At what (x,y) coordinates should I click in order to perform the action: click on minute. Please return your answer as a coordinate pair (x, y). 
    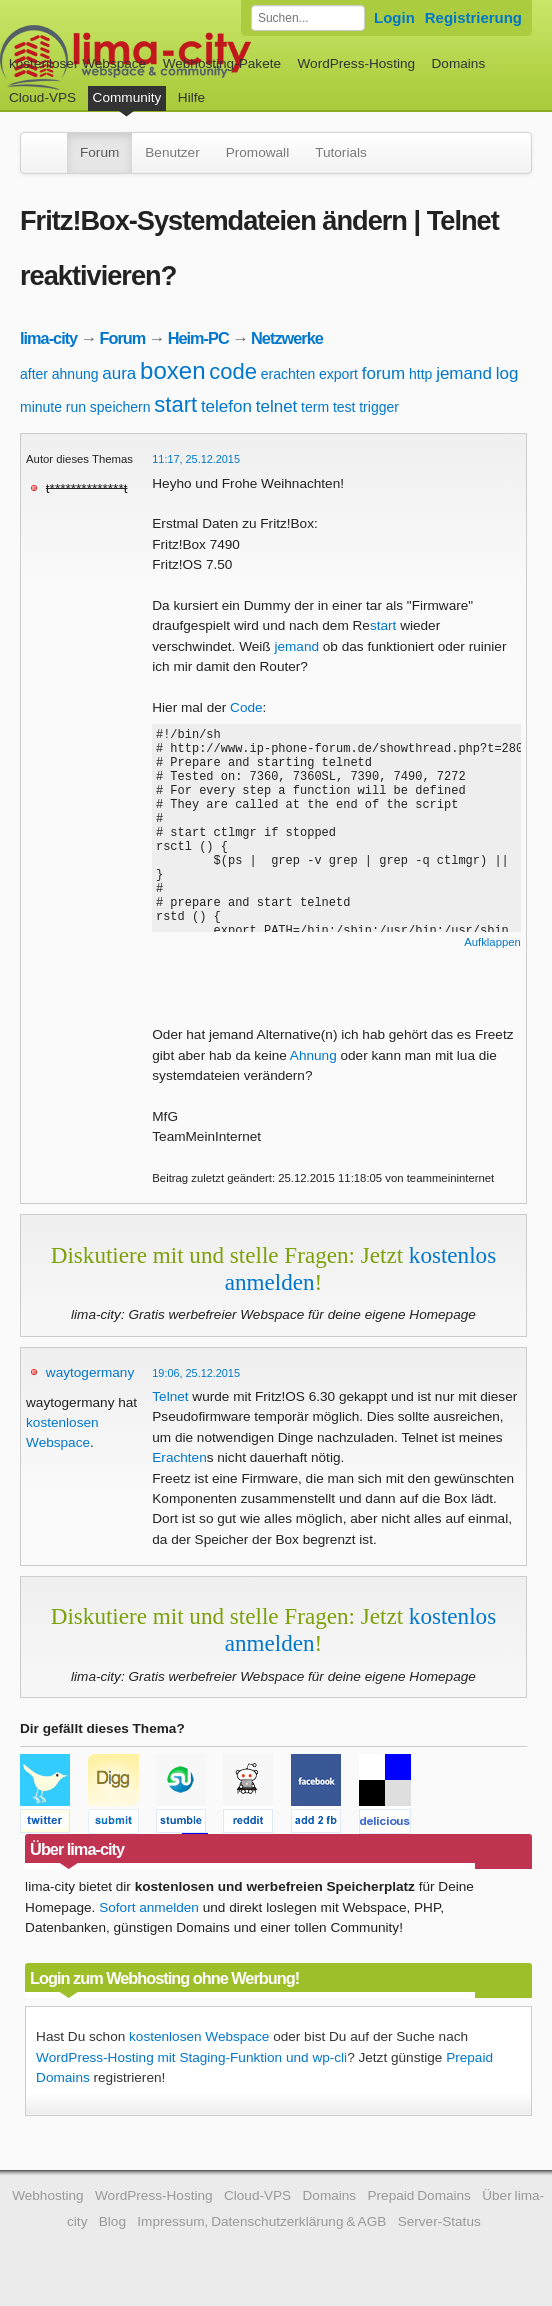
    Looking at the image, I should click on (41, 407).